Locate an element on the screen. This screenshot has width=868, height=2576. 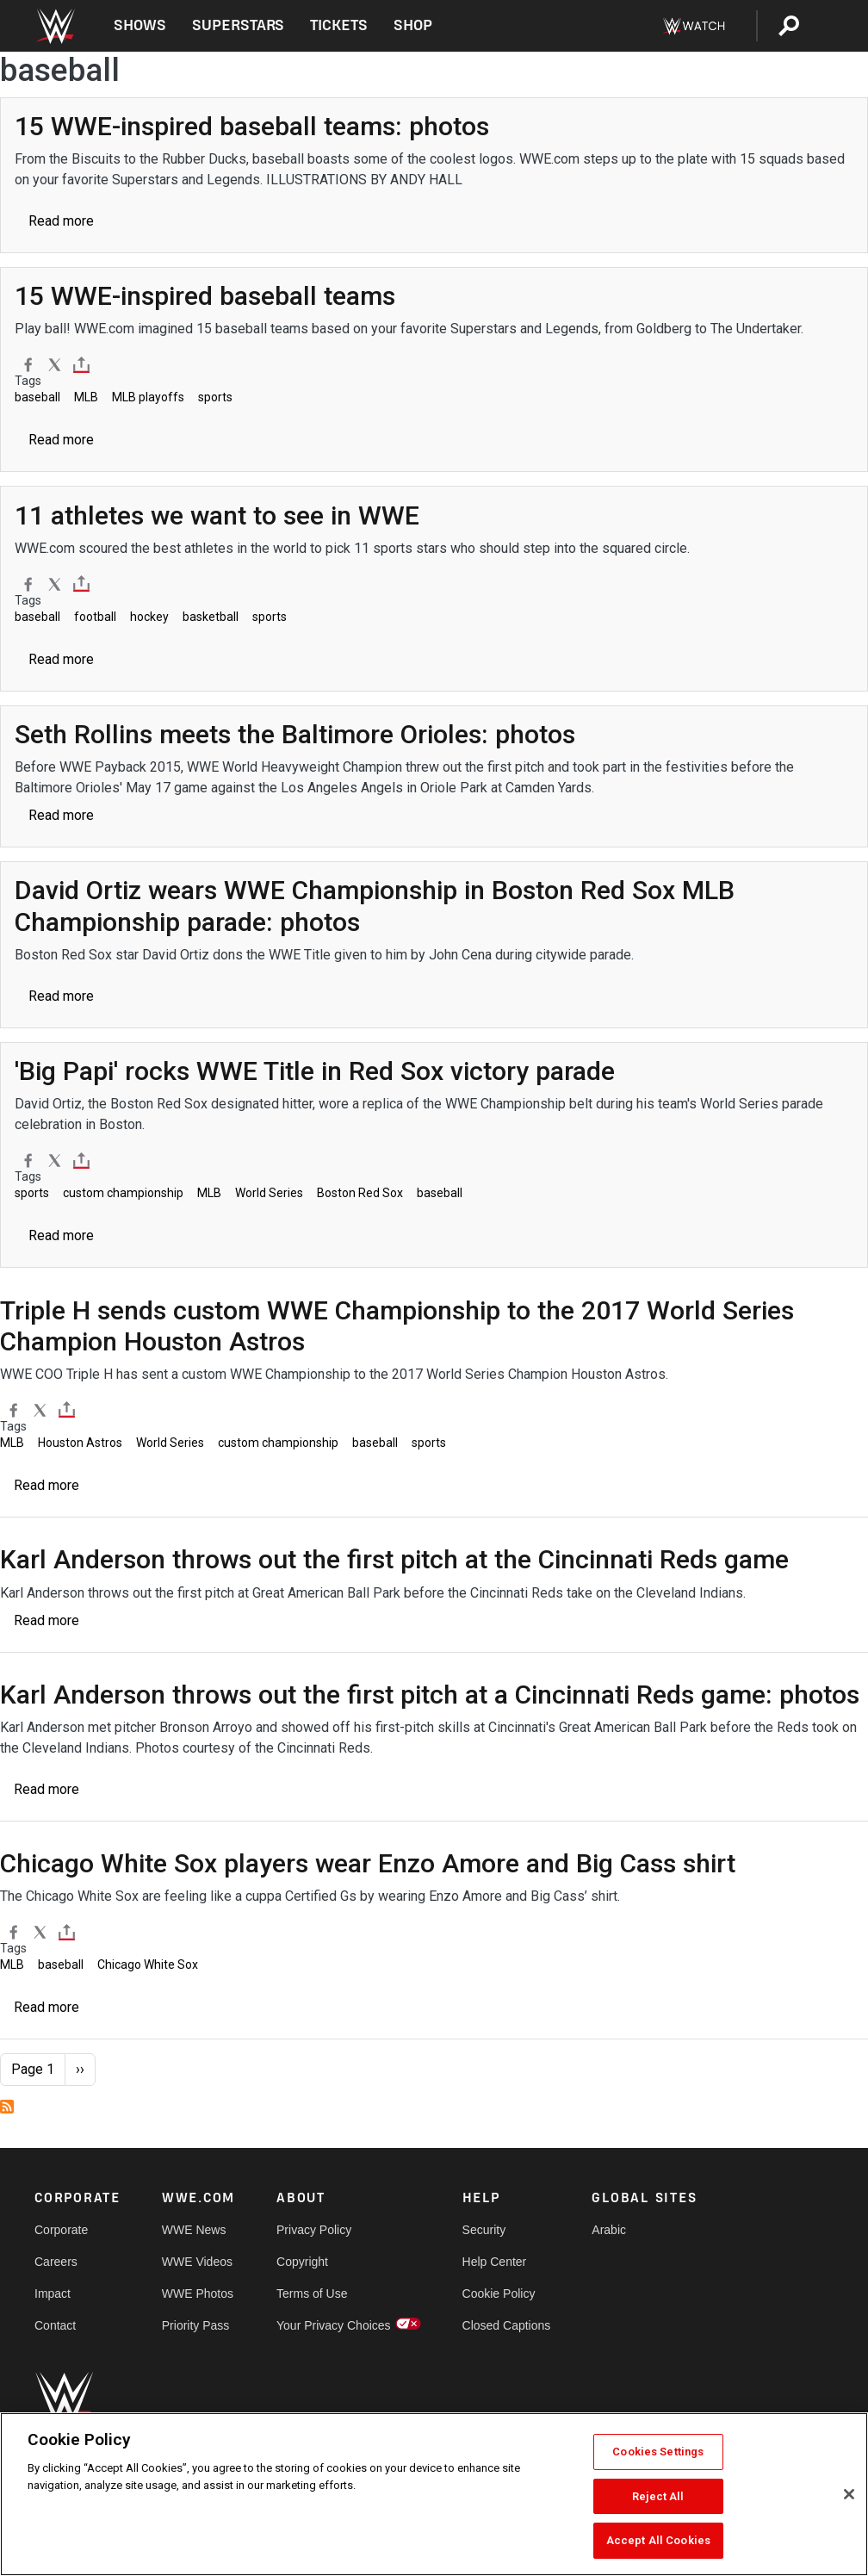
Privacy Policy is located at coordinates (313, 2230).